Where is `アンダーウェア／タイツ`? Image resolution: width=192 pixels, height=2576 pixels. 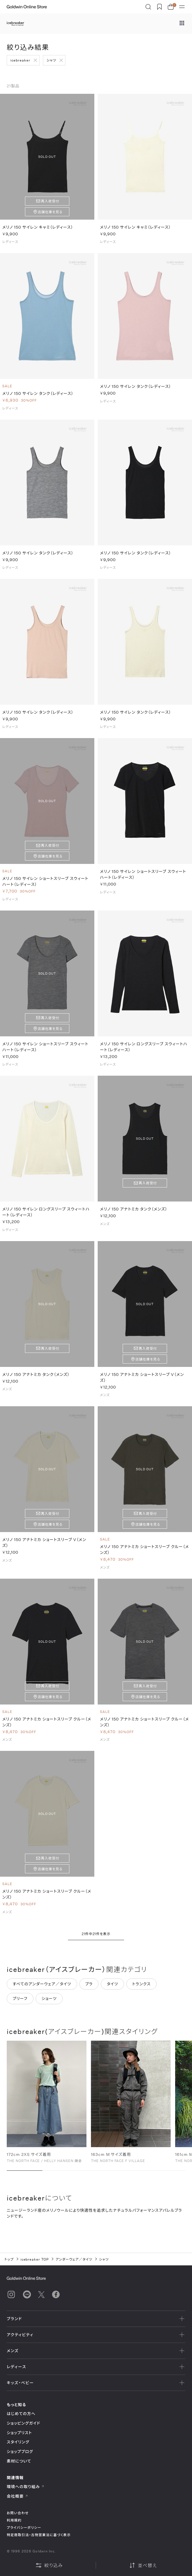 アンダーウェア／タイツ is located at coordinates (74, 2259).